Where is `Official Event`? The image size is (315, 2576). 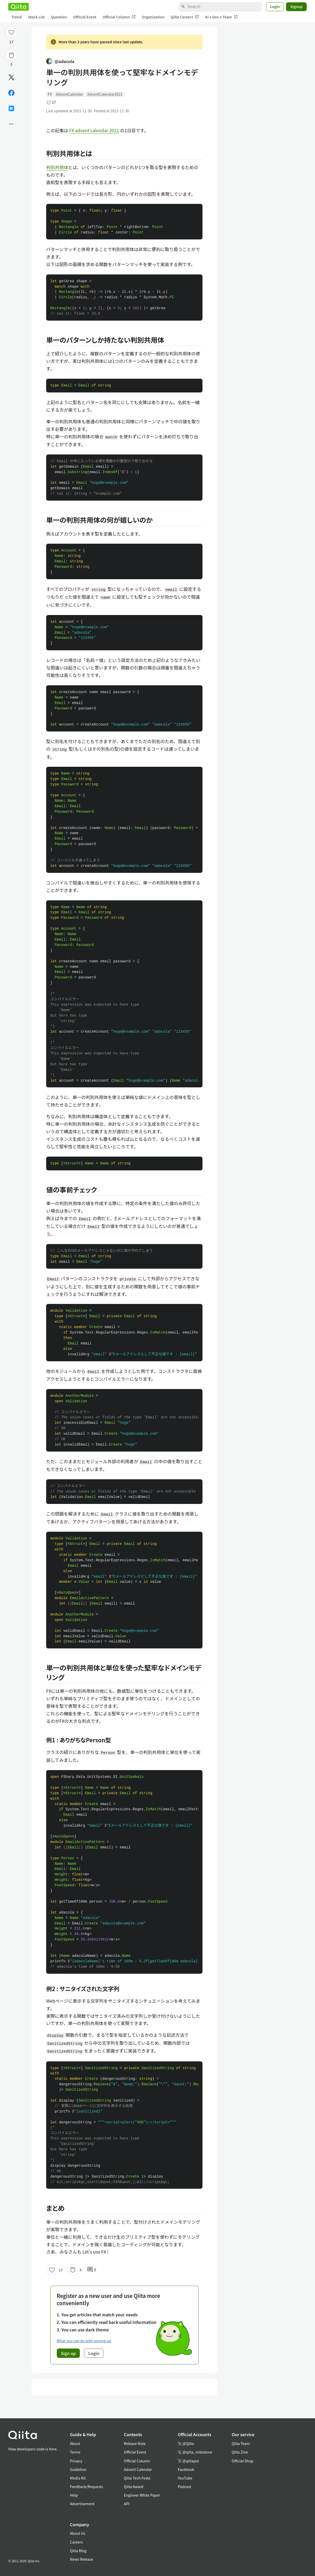
Official Event is located at coordinates (84, 16).